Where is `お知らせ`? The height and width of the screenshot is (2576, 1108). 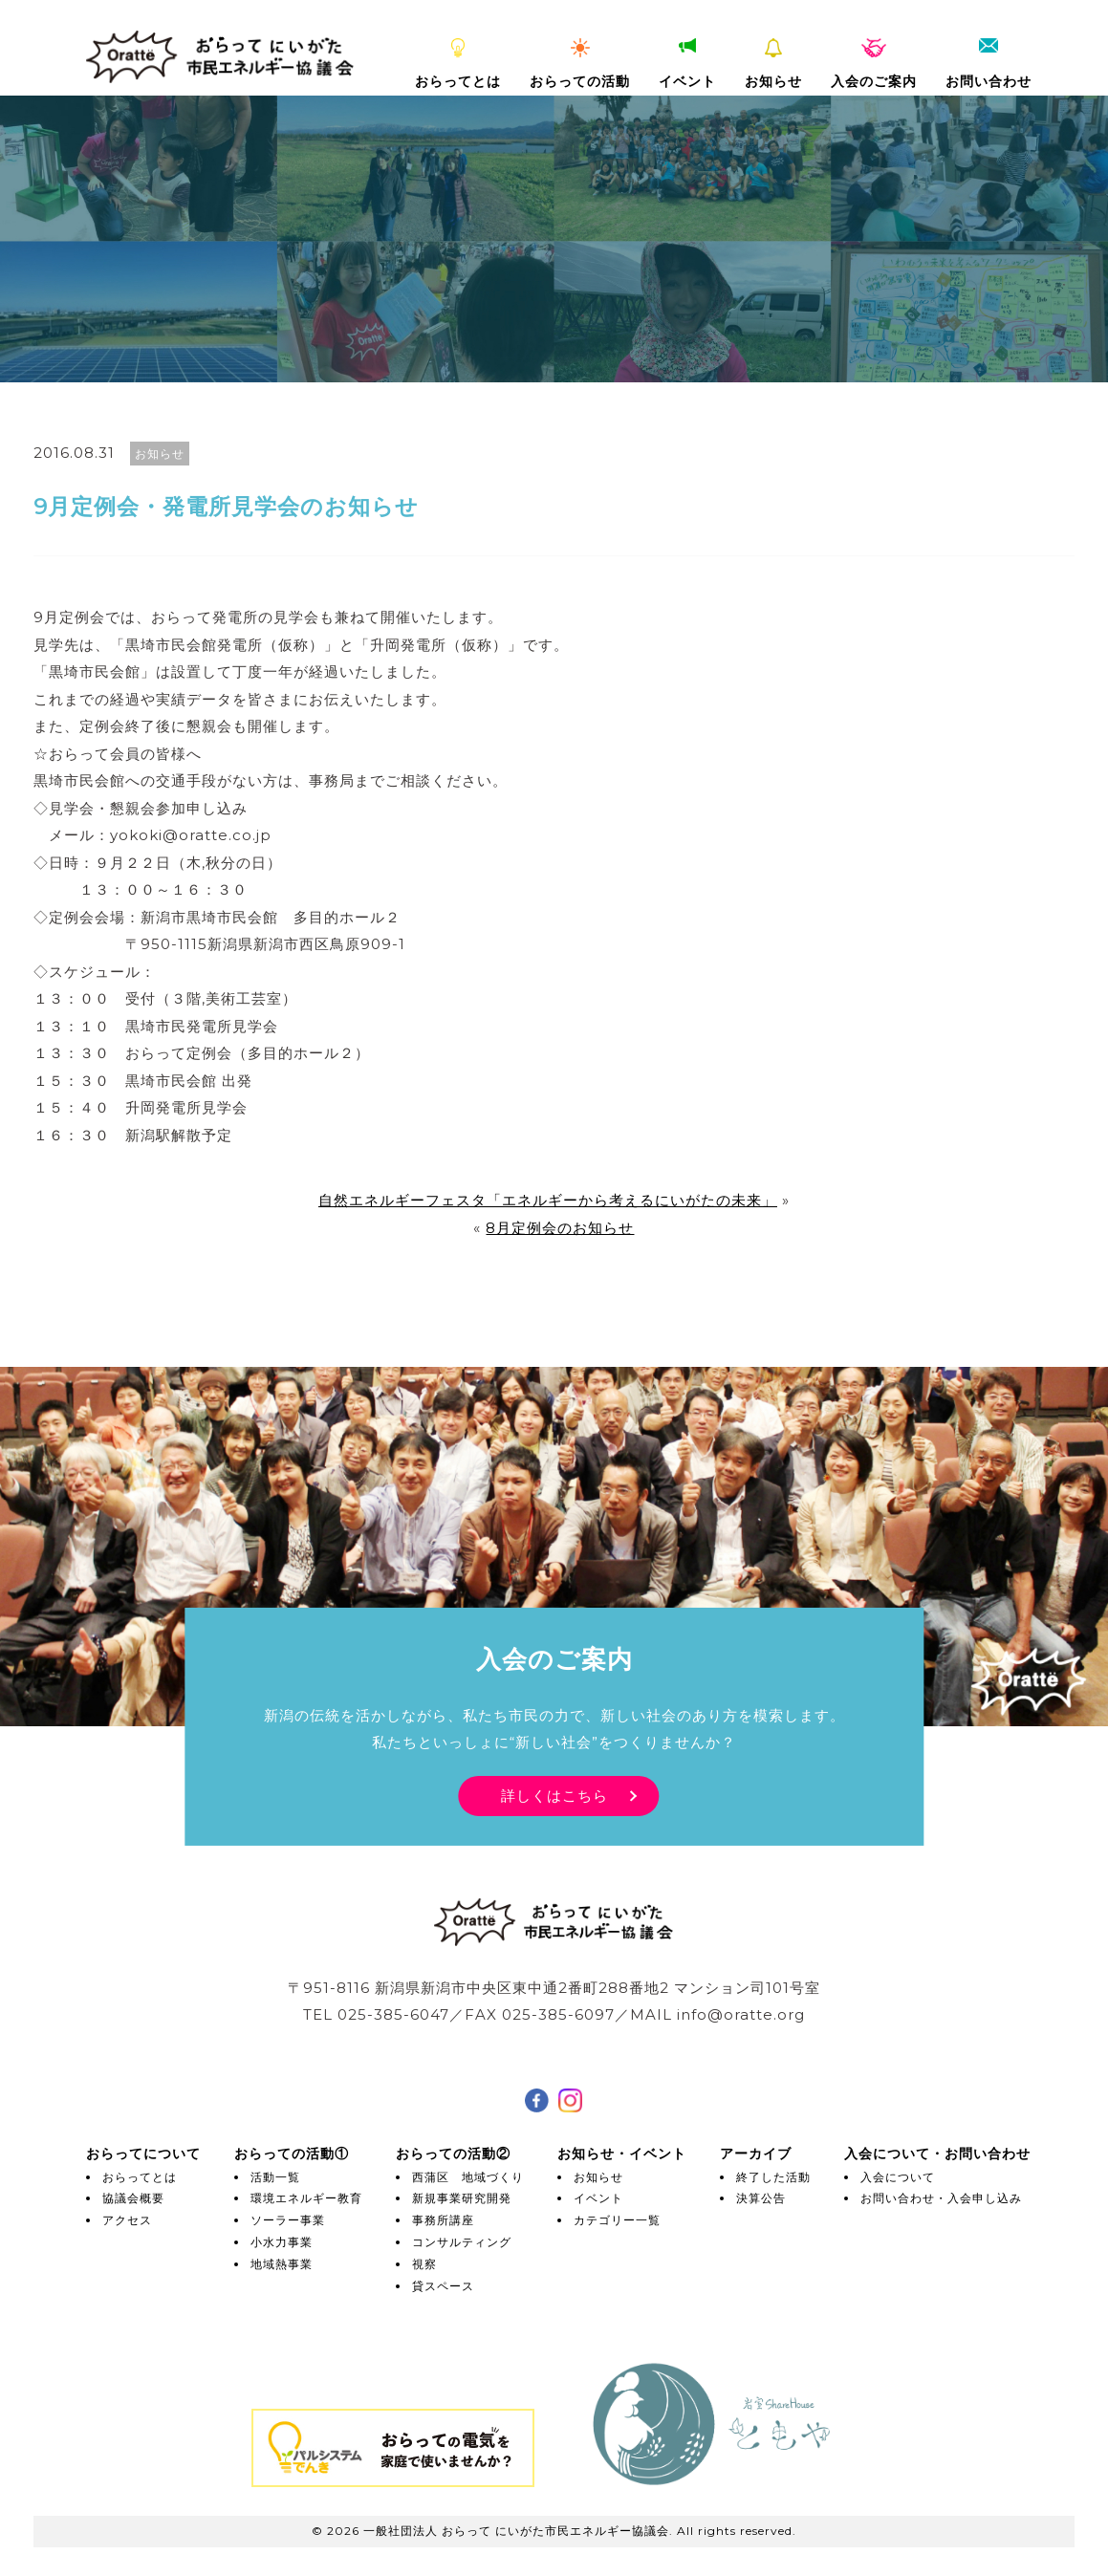 お知らせ is located at coordinates (773, 64).